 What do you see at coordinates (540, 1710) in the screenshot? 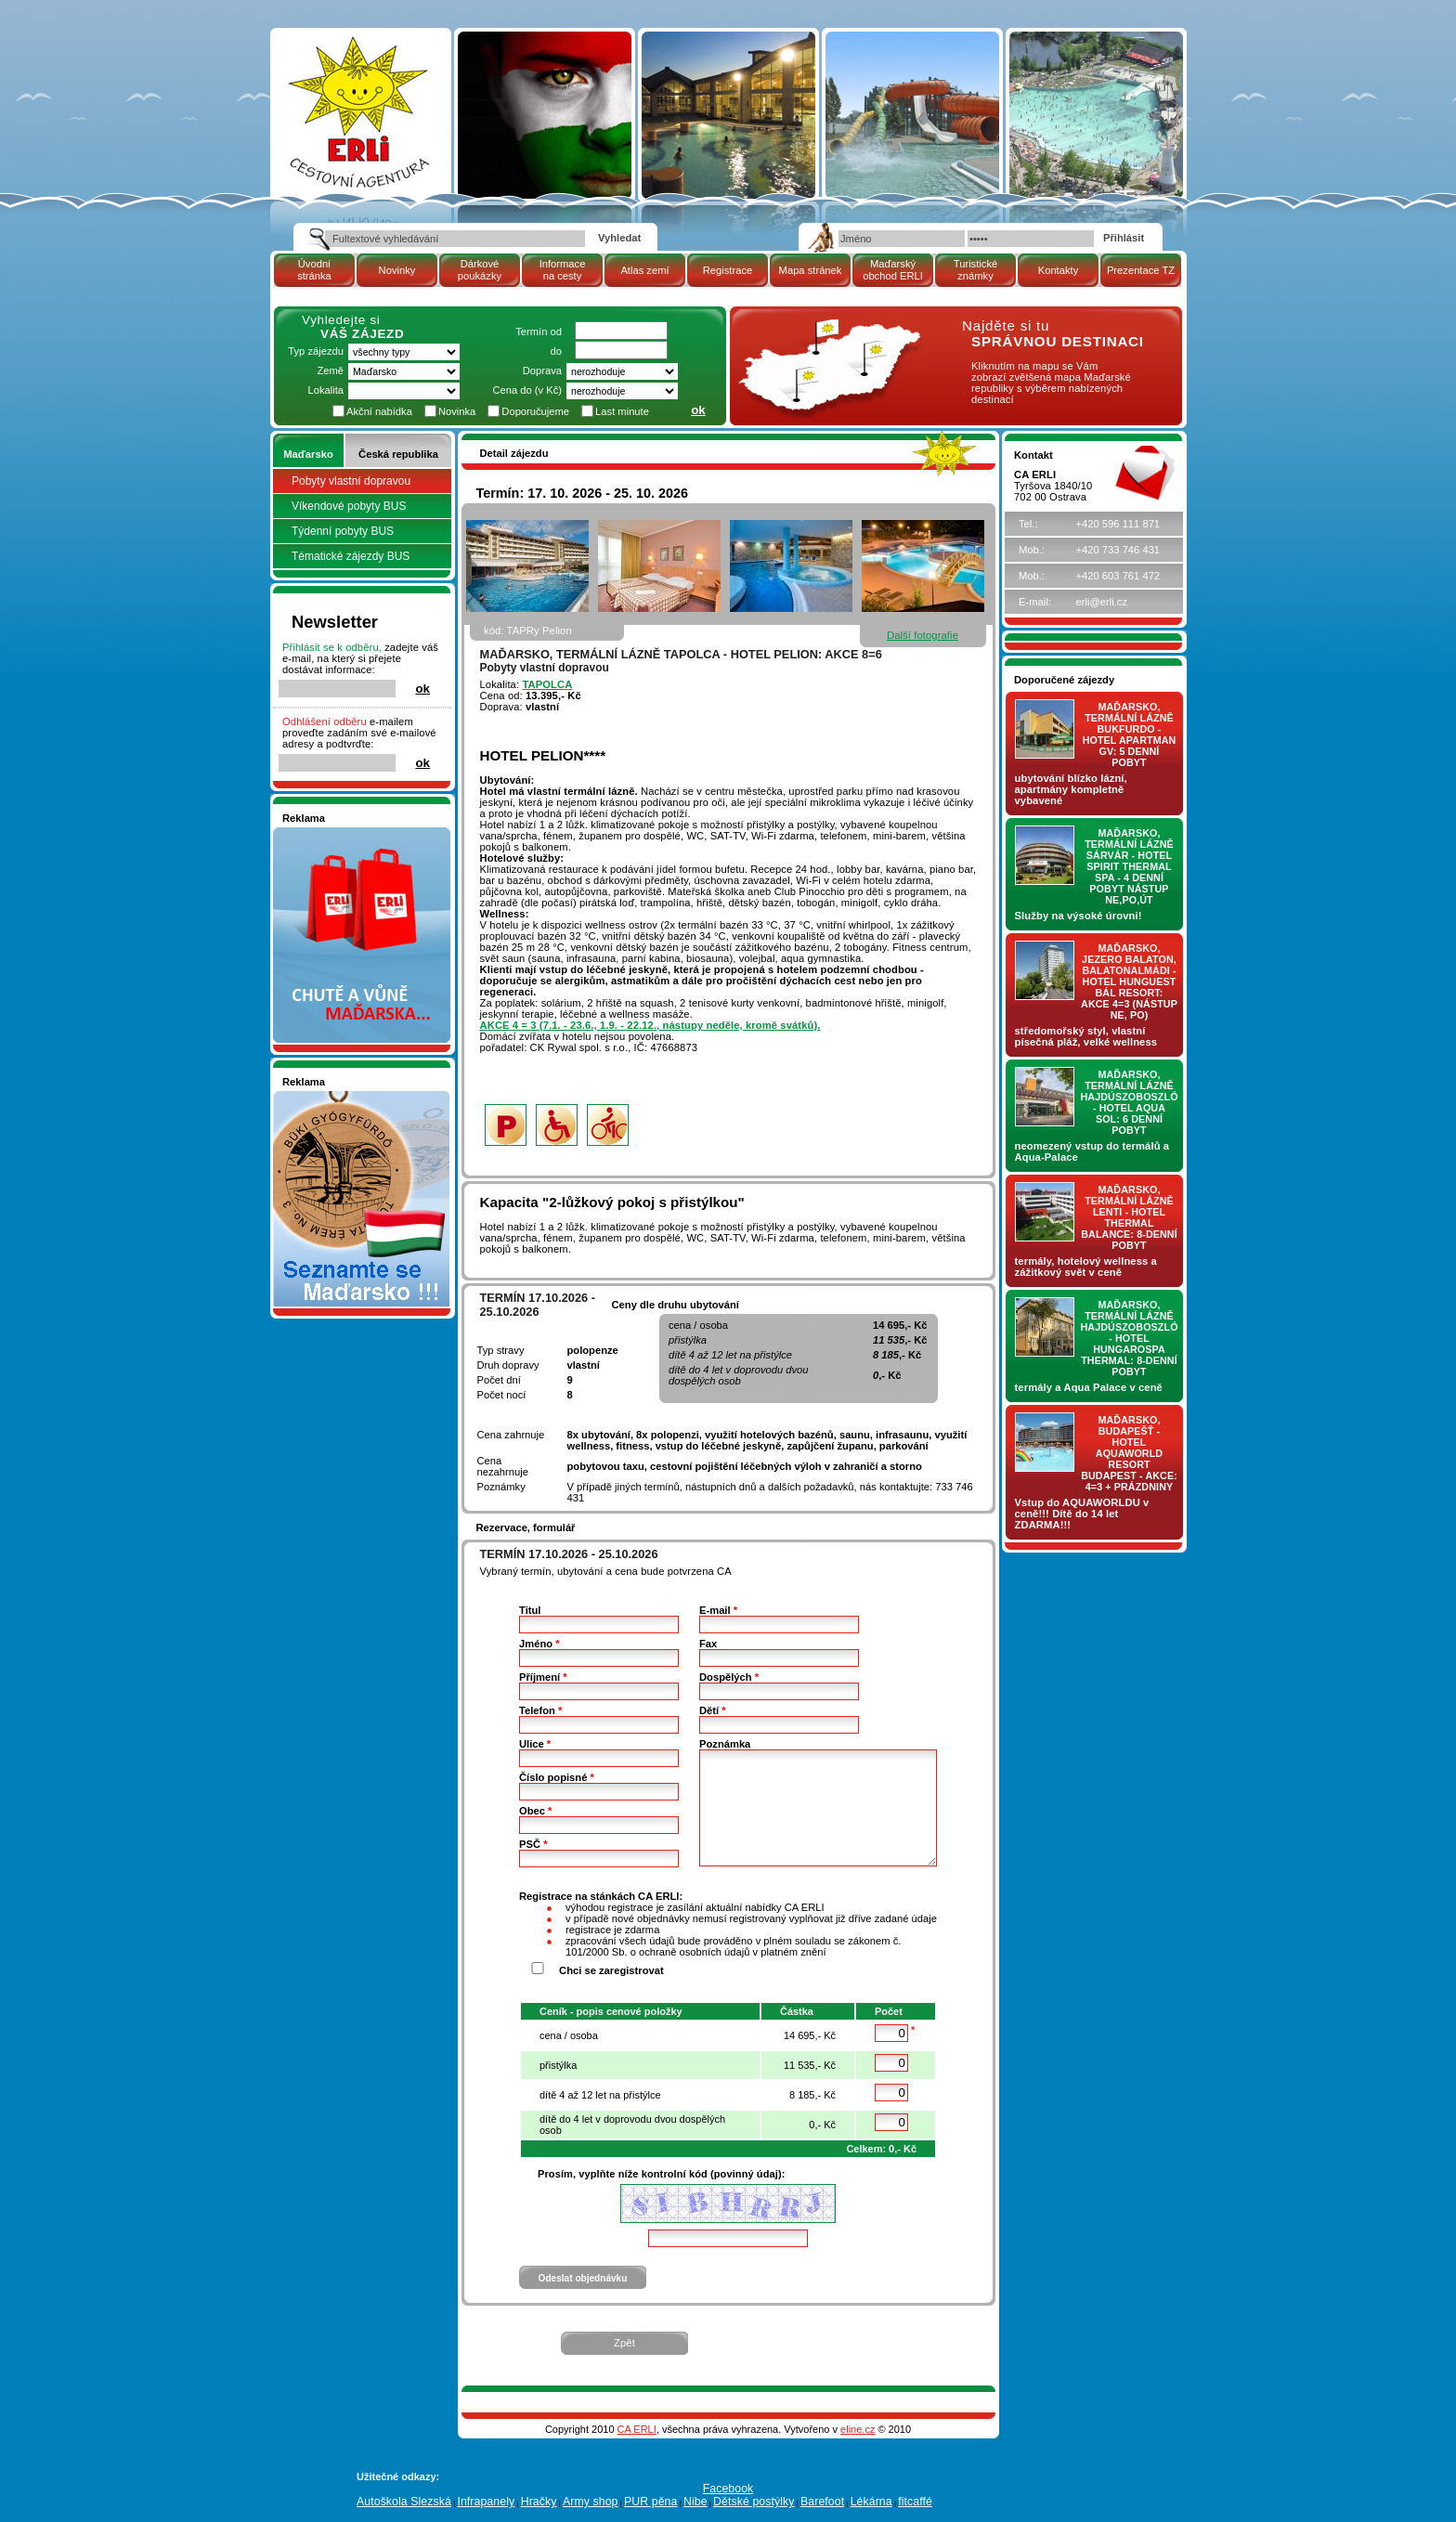
I see `Telefon` at bounding box center [540, 1710].